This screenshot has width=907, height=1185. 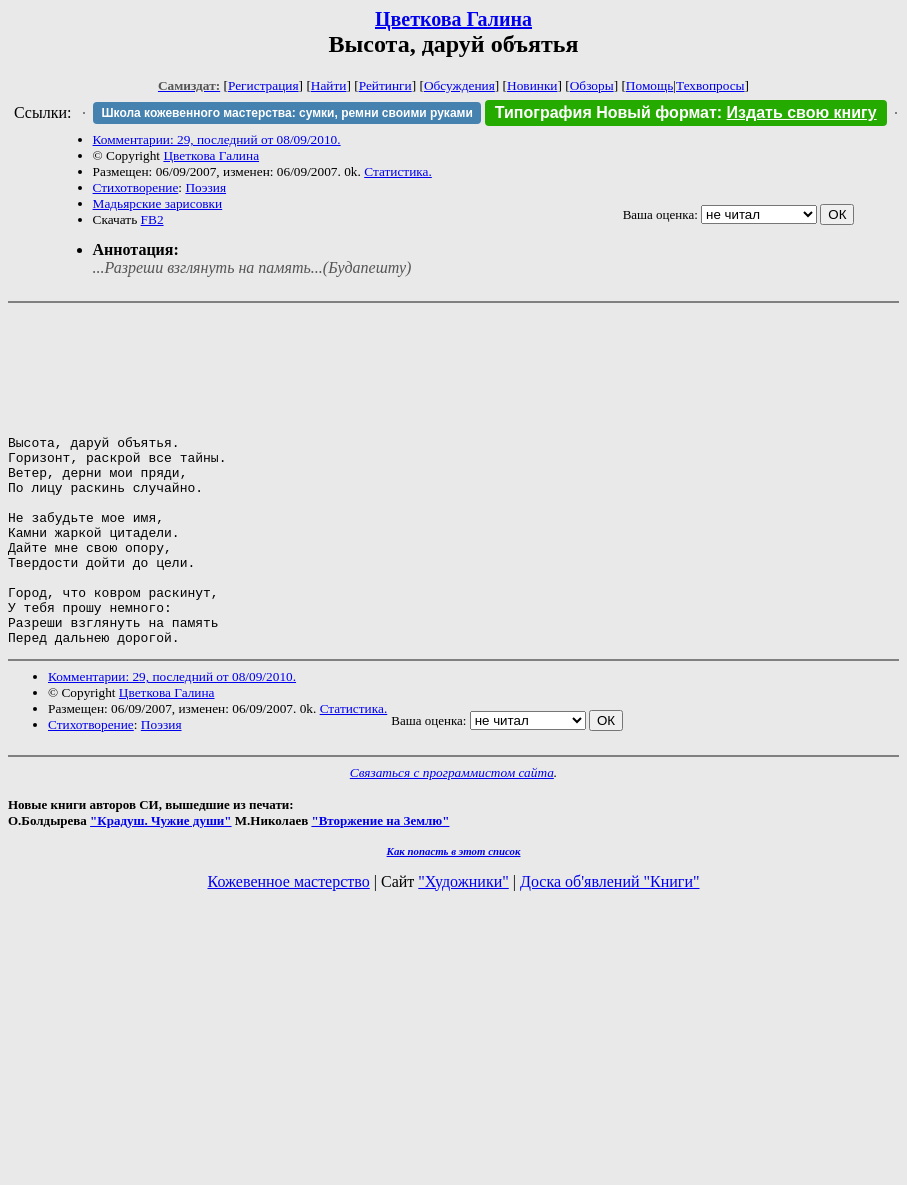 What do you see at coordinates (532, 85) in the screenshot?
I see `Новинки` at bounding box center [532, 85].